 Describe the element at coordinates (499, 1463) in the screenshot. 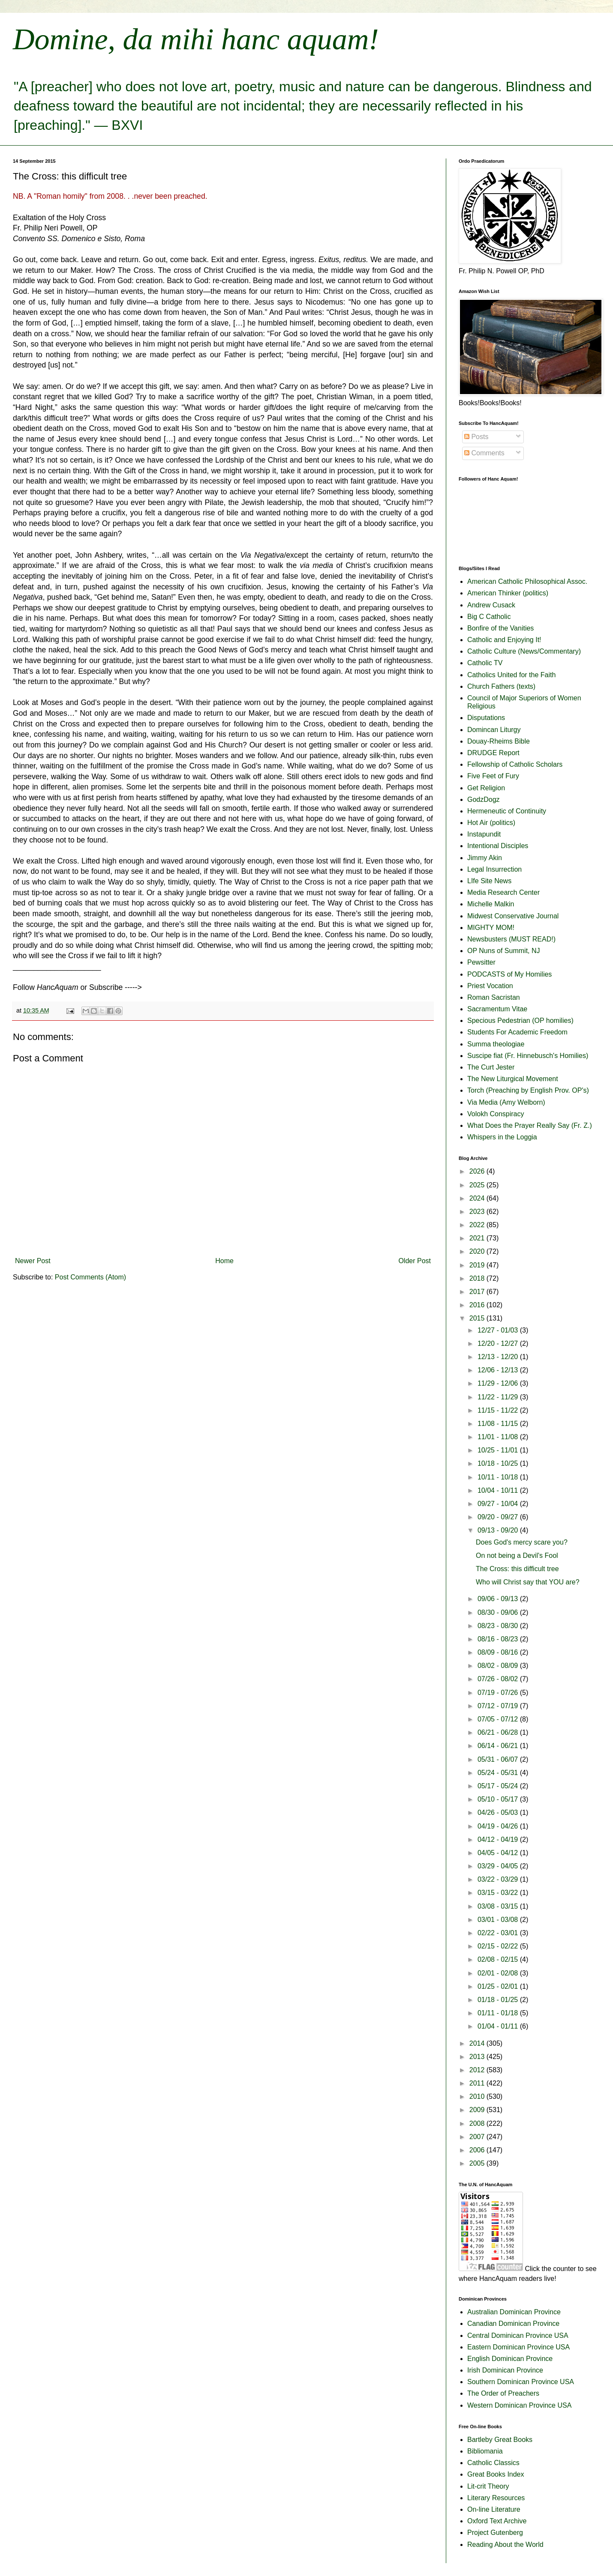

I see `10/18 - 10/25` at that location.